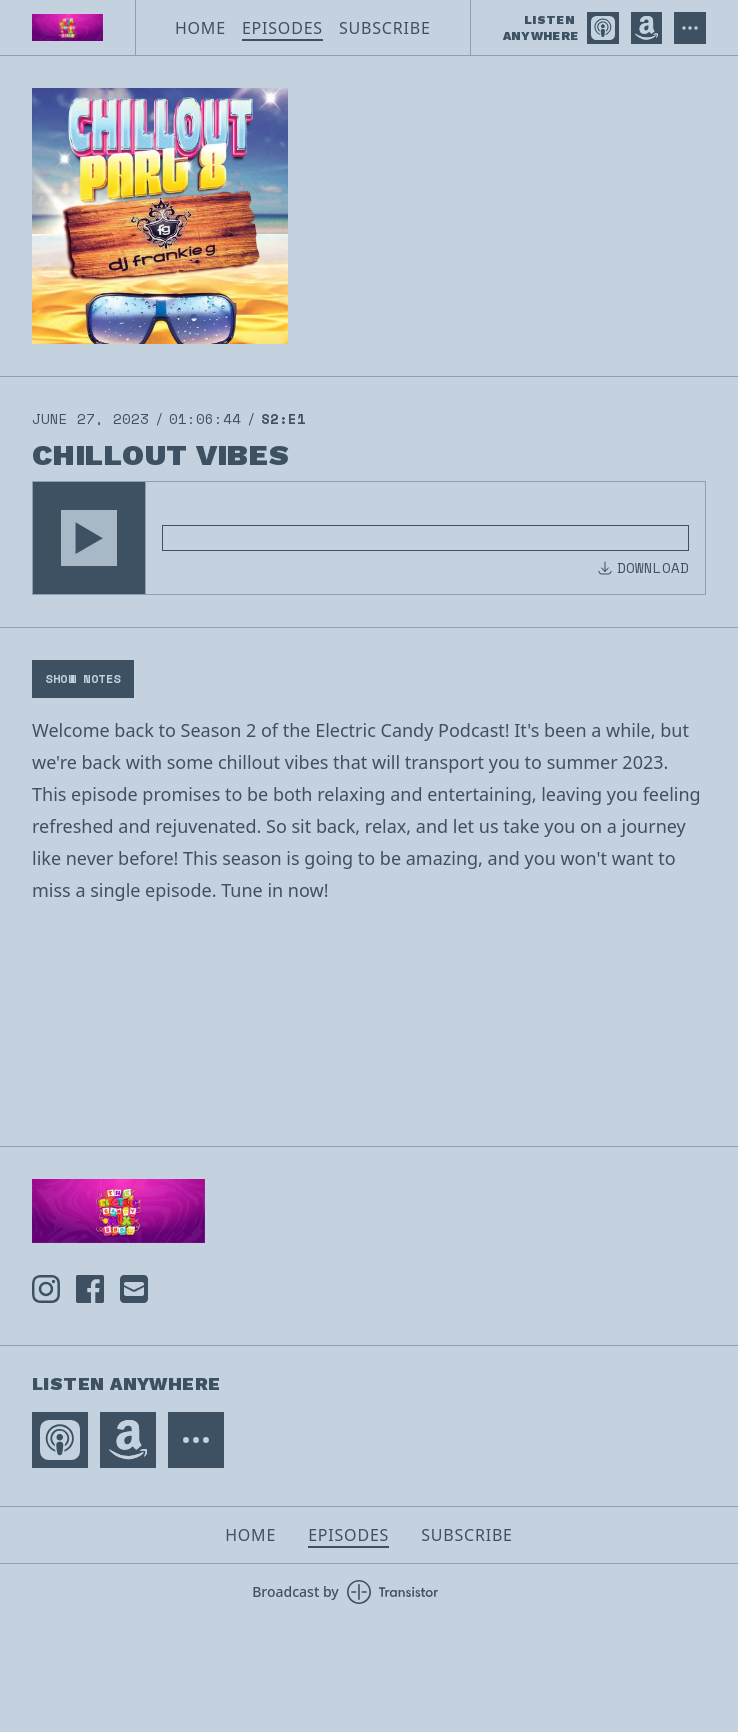  What do you see at coordinates (200, 28) in the screenshot?
I see `Home` at bounding box center [200, 28].